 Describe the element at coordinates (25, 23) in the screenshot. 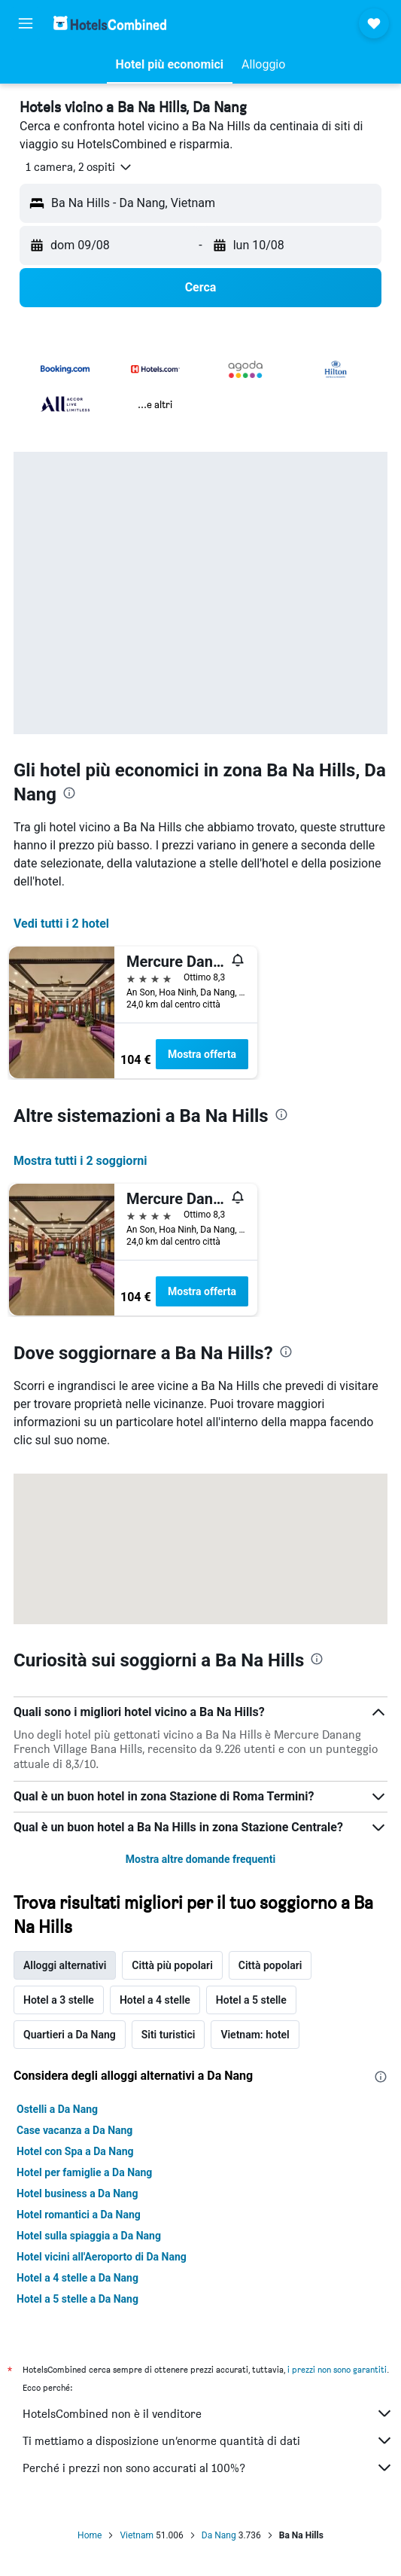

I see `[button]` at that location.